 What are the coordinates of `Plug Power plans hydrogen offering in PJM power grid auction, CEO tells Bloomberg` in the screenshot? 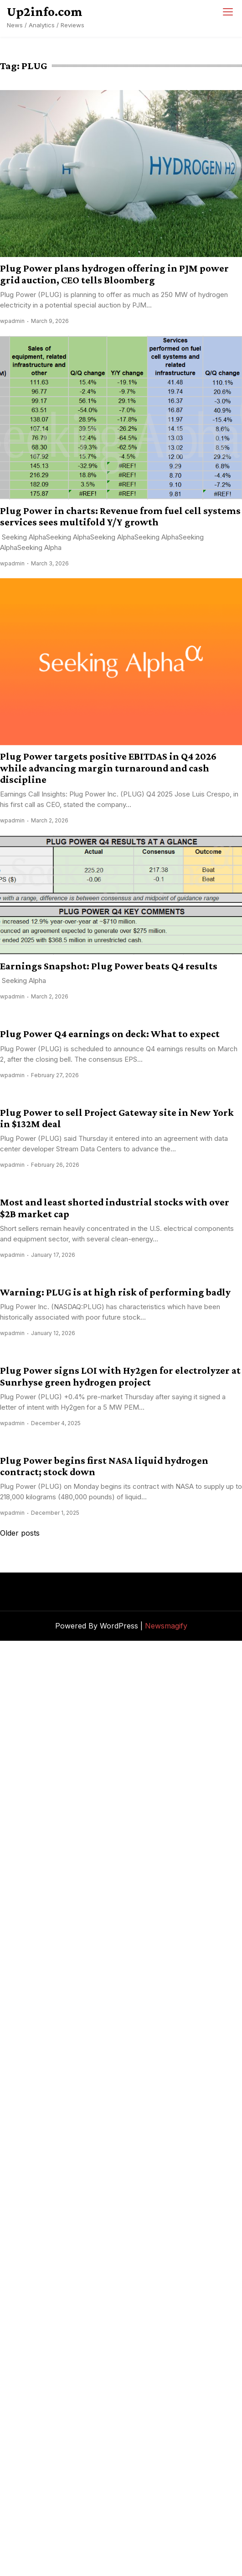 It's located at (114, 273).